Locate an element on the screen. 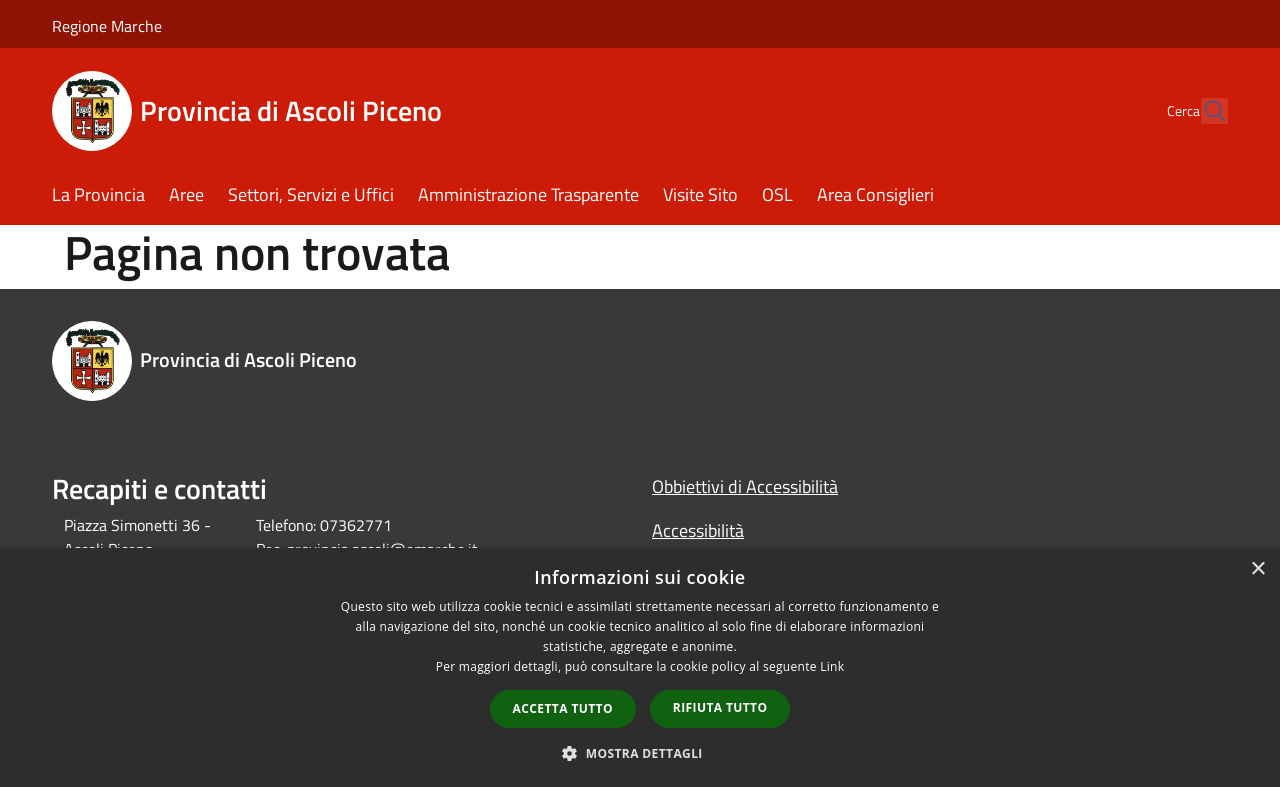 The image size is (1280, 787). [Cerca] is located at coordinates (1204, 111).